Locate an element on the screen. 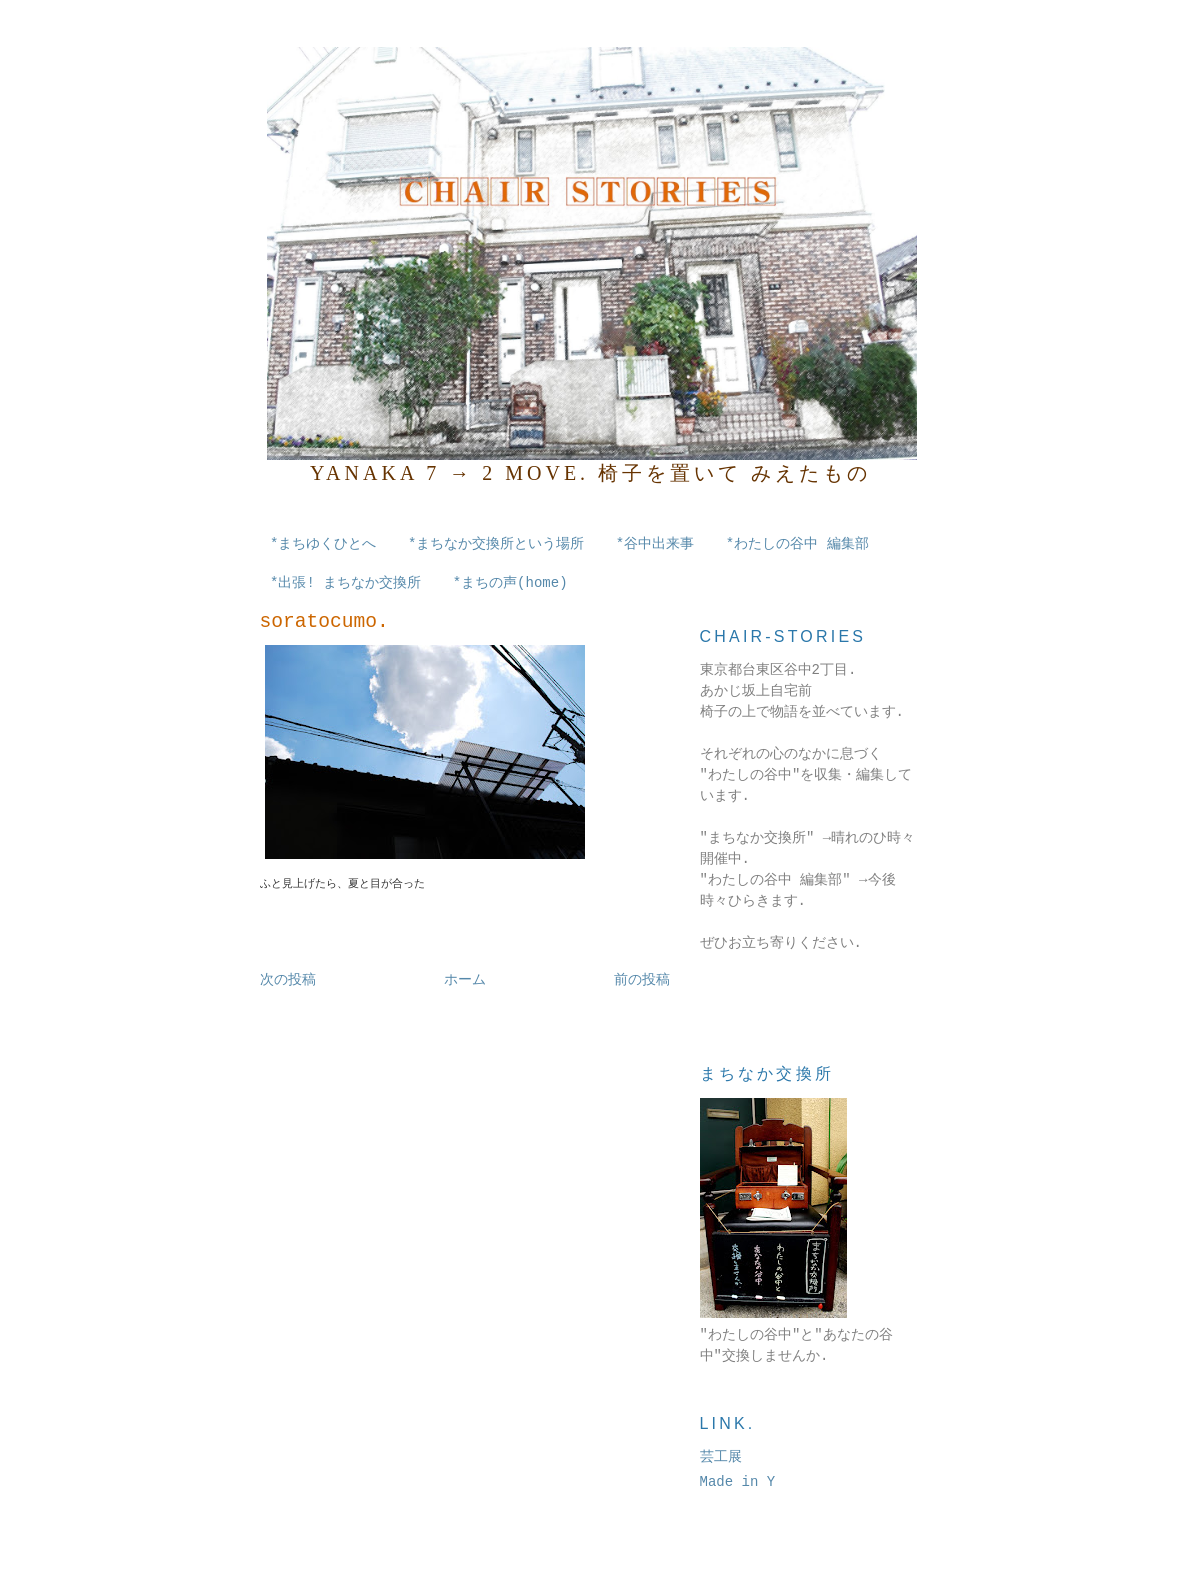  *まちゆくひとへ is located at coordinates (323, 544).